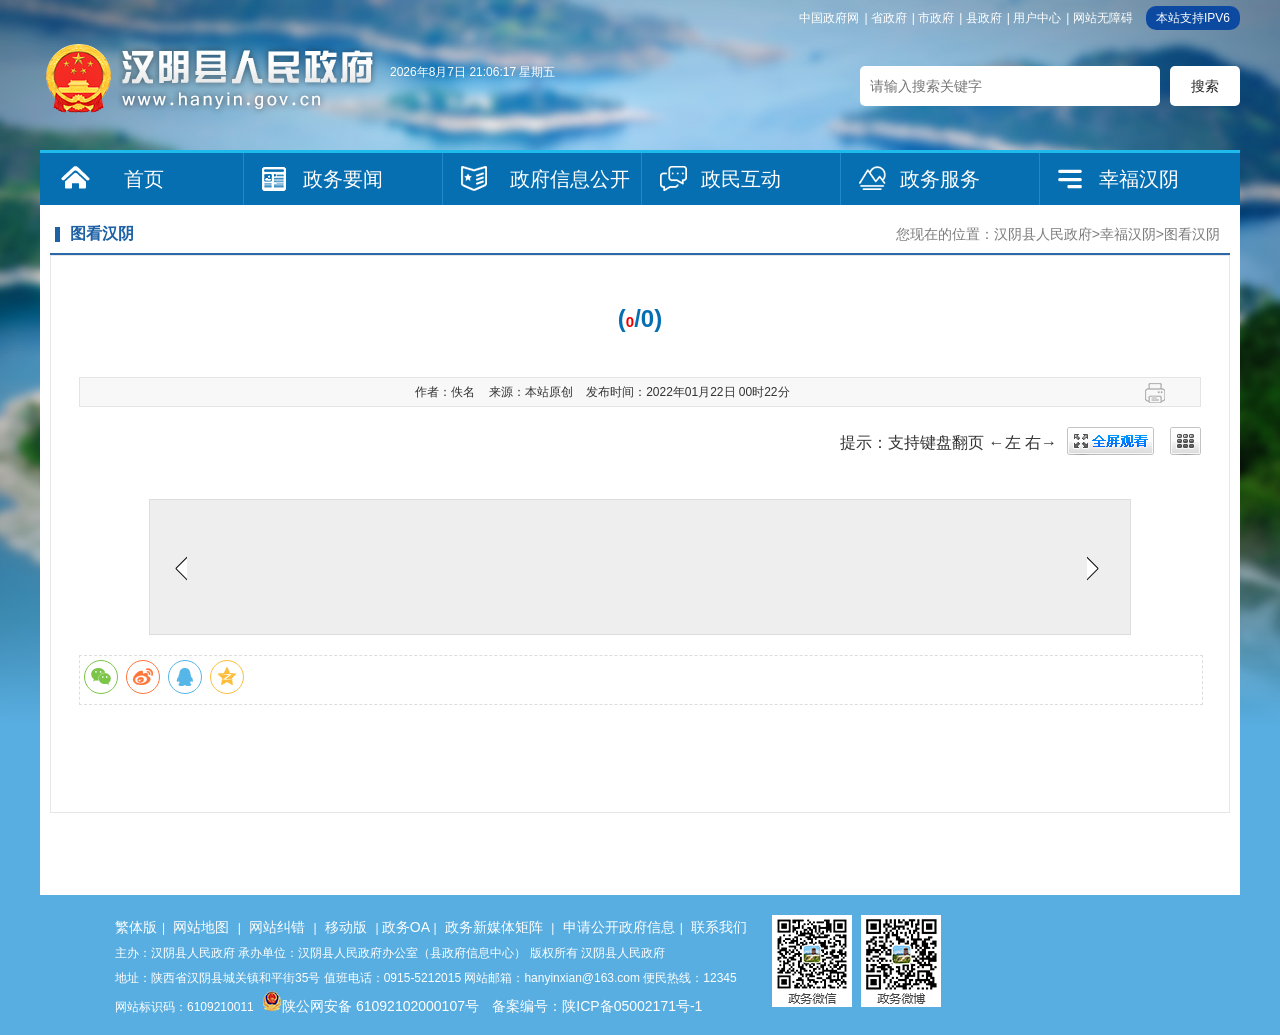  What do you see at coordinates (940, 179) in the screenshot?
I see `政务服务` at bounding box center [940, 179].